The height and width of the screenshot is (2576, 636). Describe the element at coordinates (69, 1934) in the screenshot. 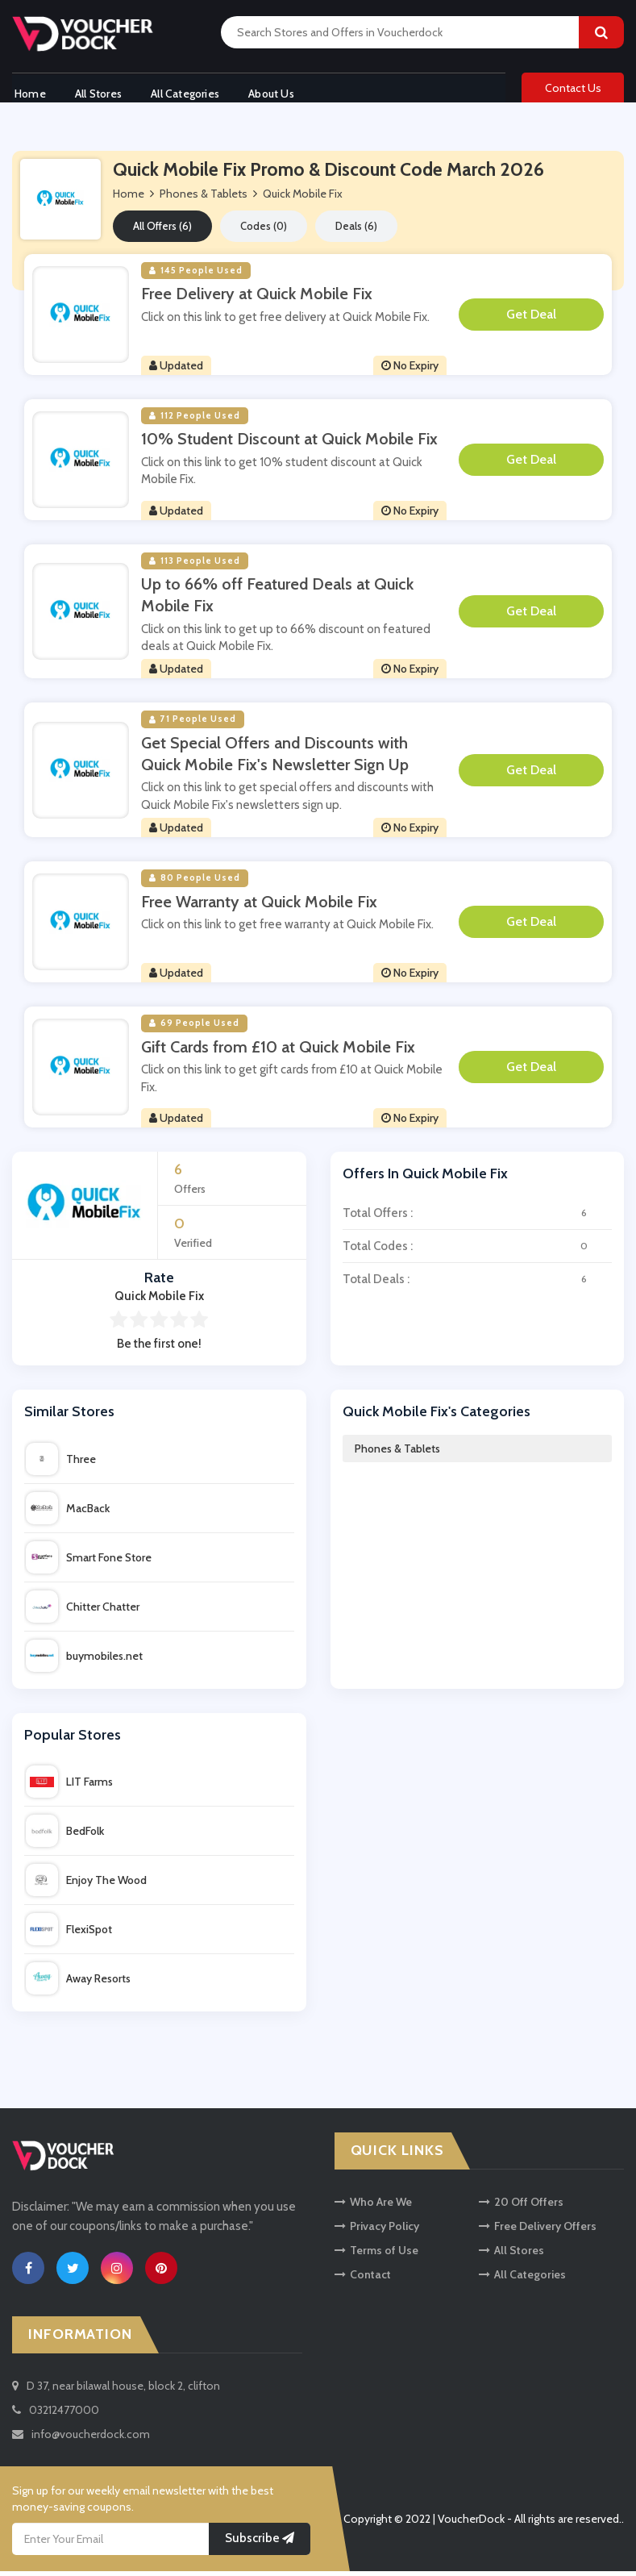

I see `FlexiSpot` at that location.